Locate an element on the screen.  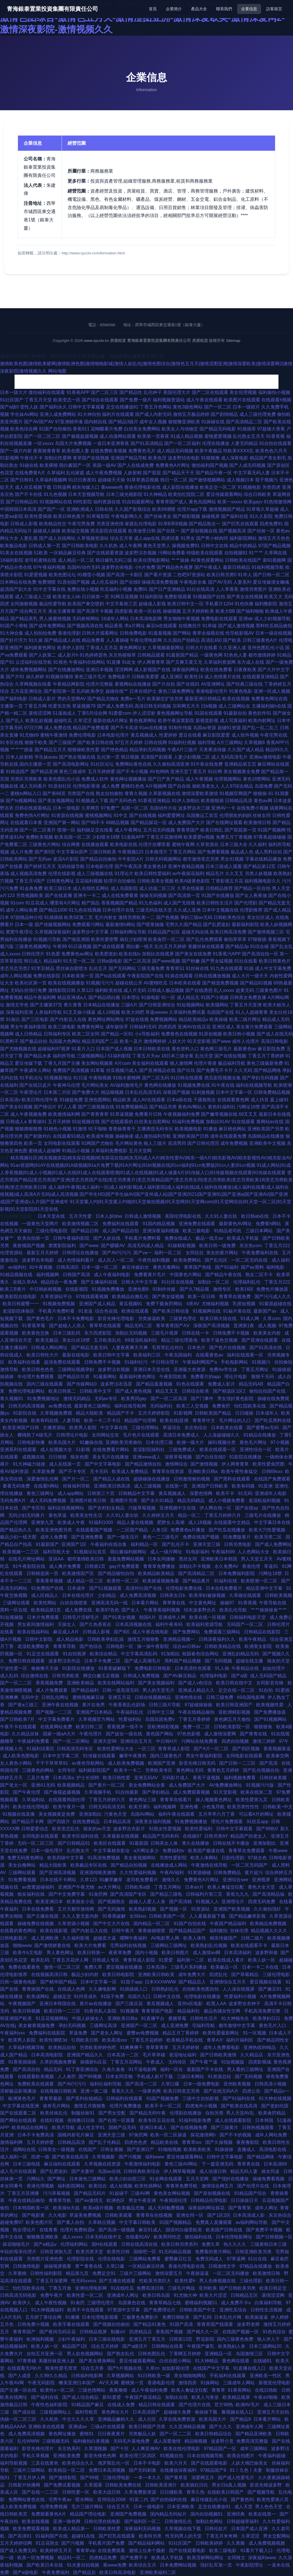
黄色91福利社 is located at coordinates (222, 1106).